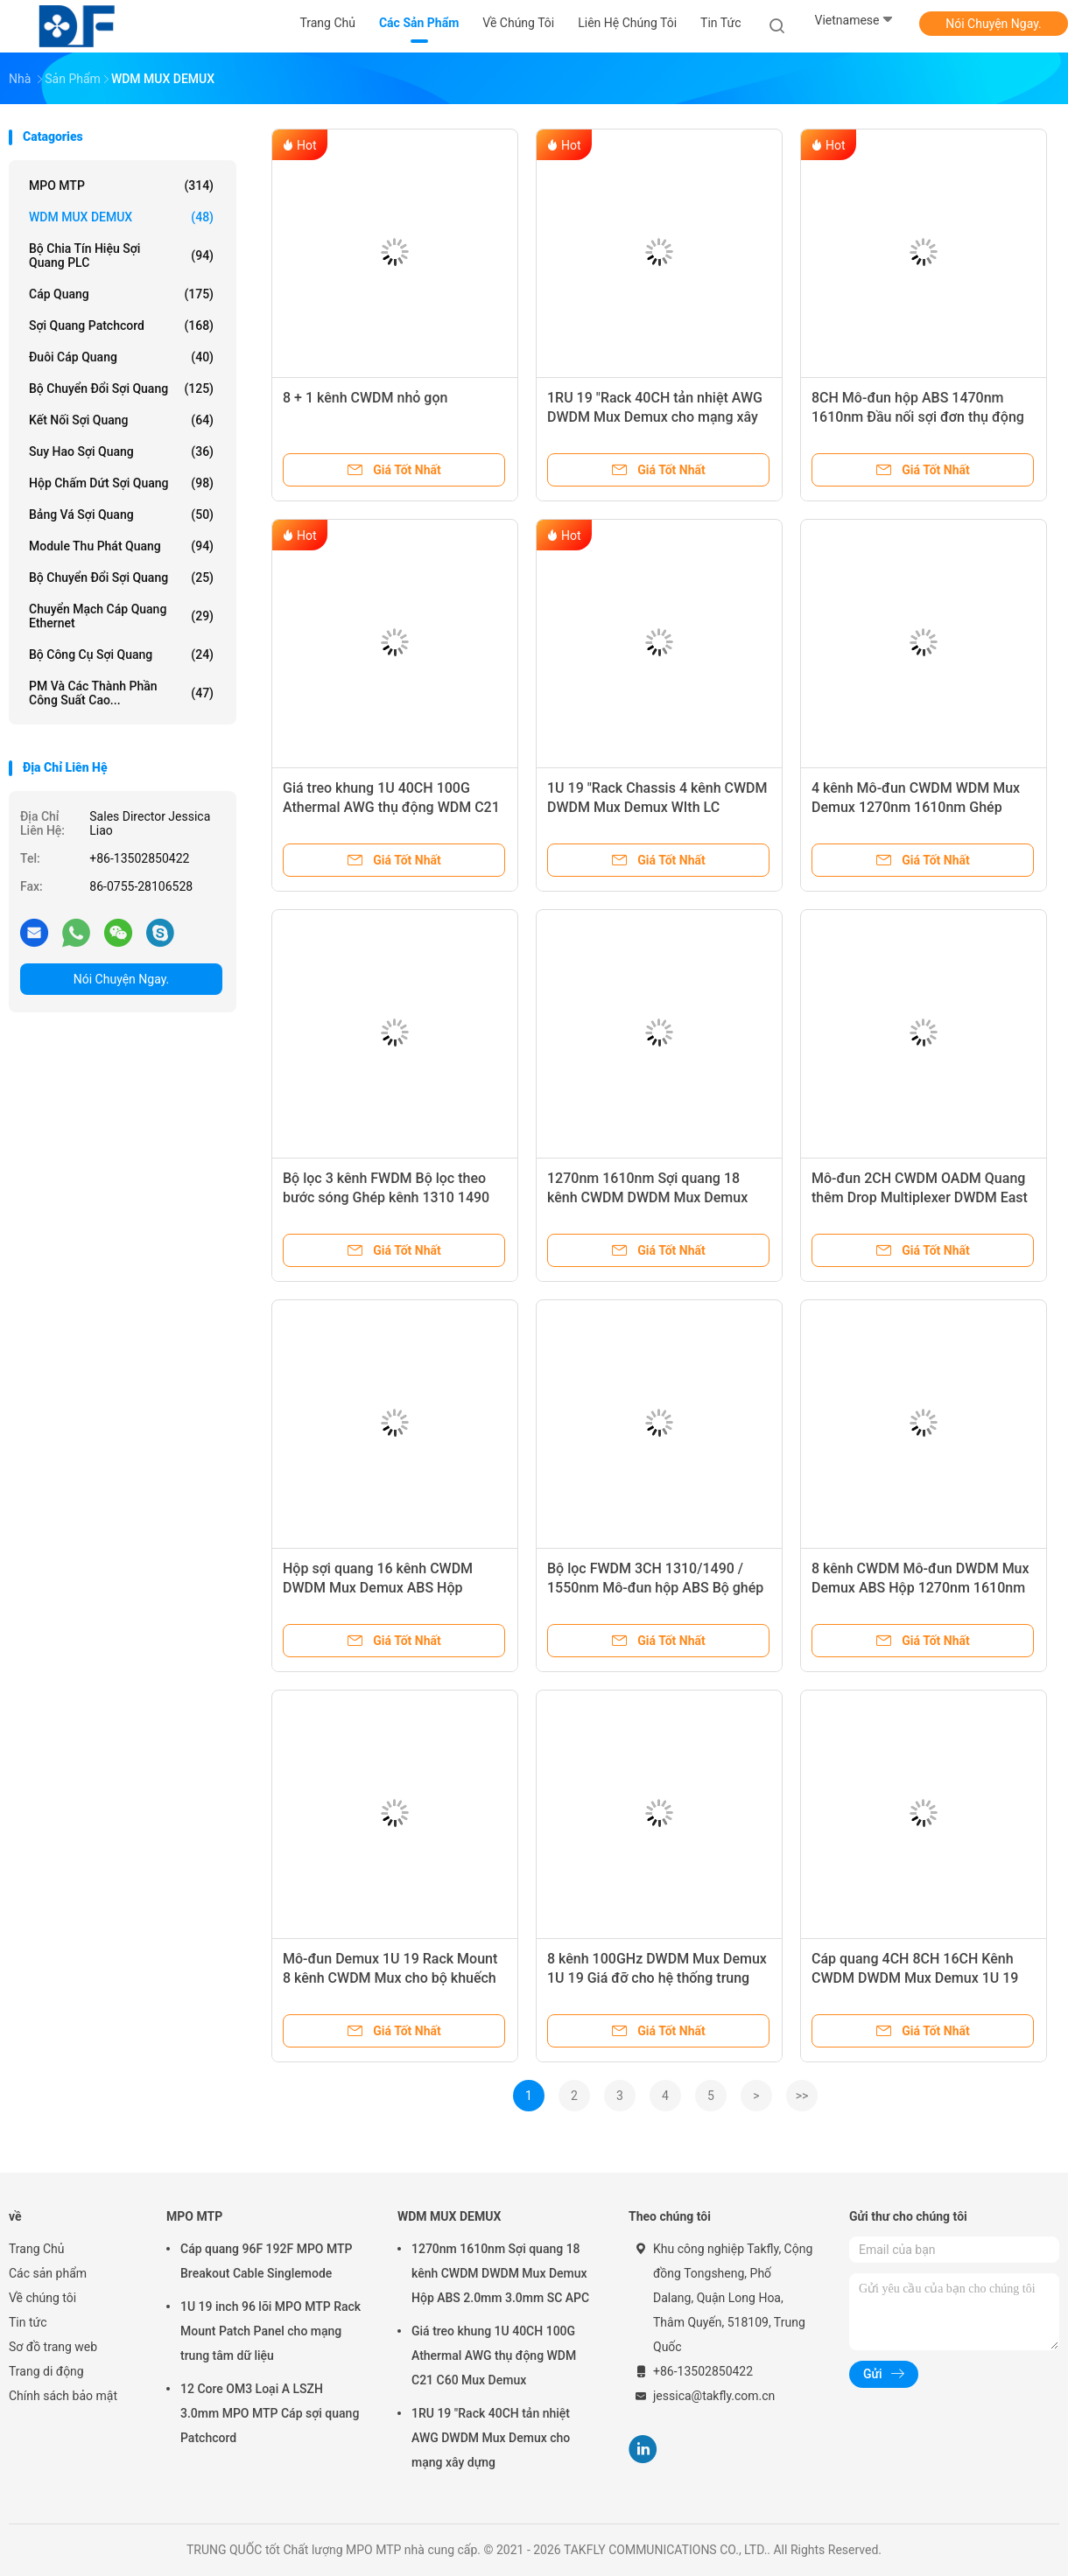 Image resolution: width=1068 pixels, height=2576 pixels. I want to click on Sơ đồ trang web, so click(53, 2347).